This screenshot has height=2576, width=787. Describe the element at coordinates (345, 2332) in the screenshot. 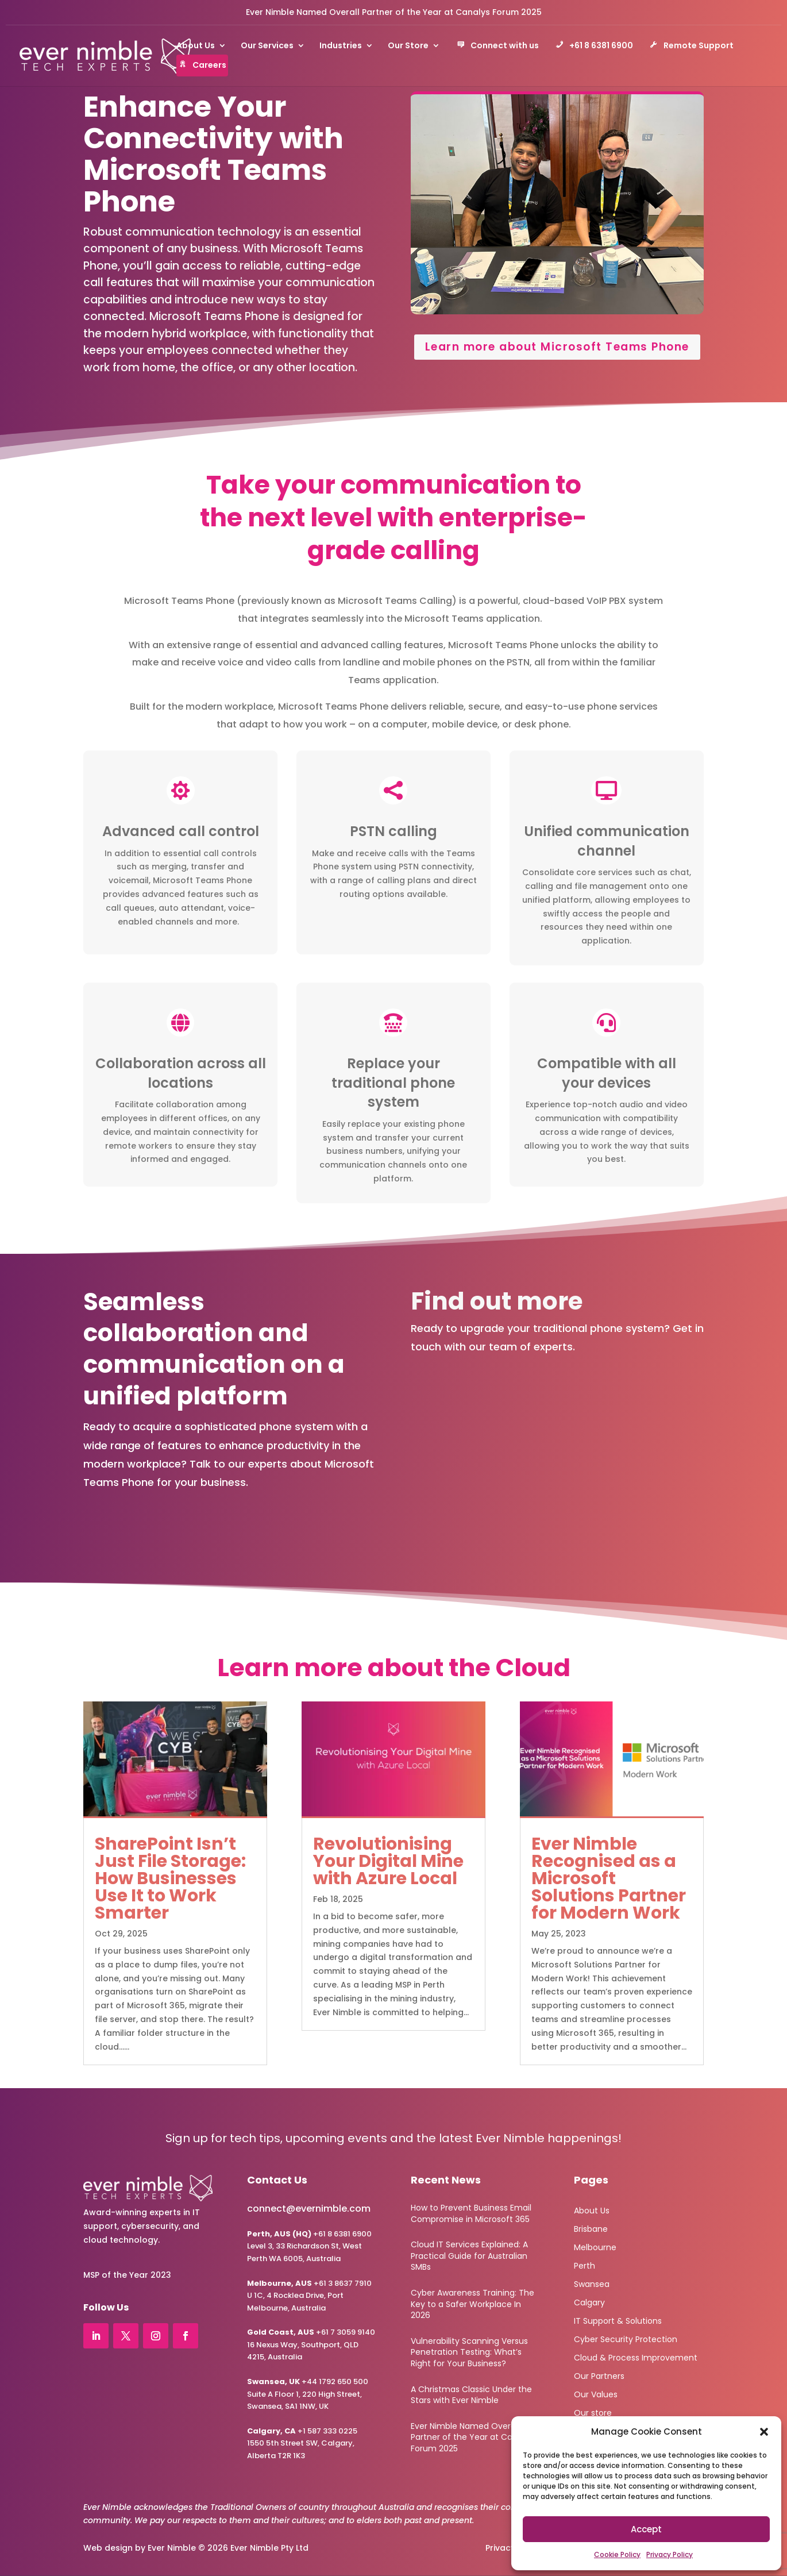

I see `+61 7 3059 9140` at that location.